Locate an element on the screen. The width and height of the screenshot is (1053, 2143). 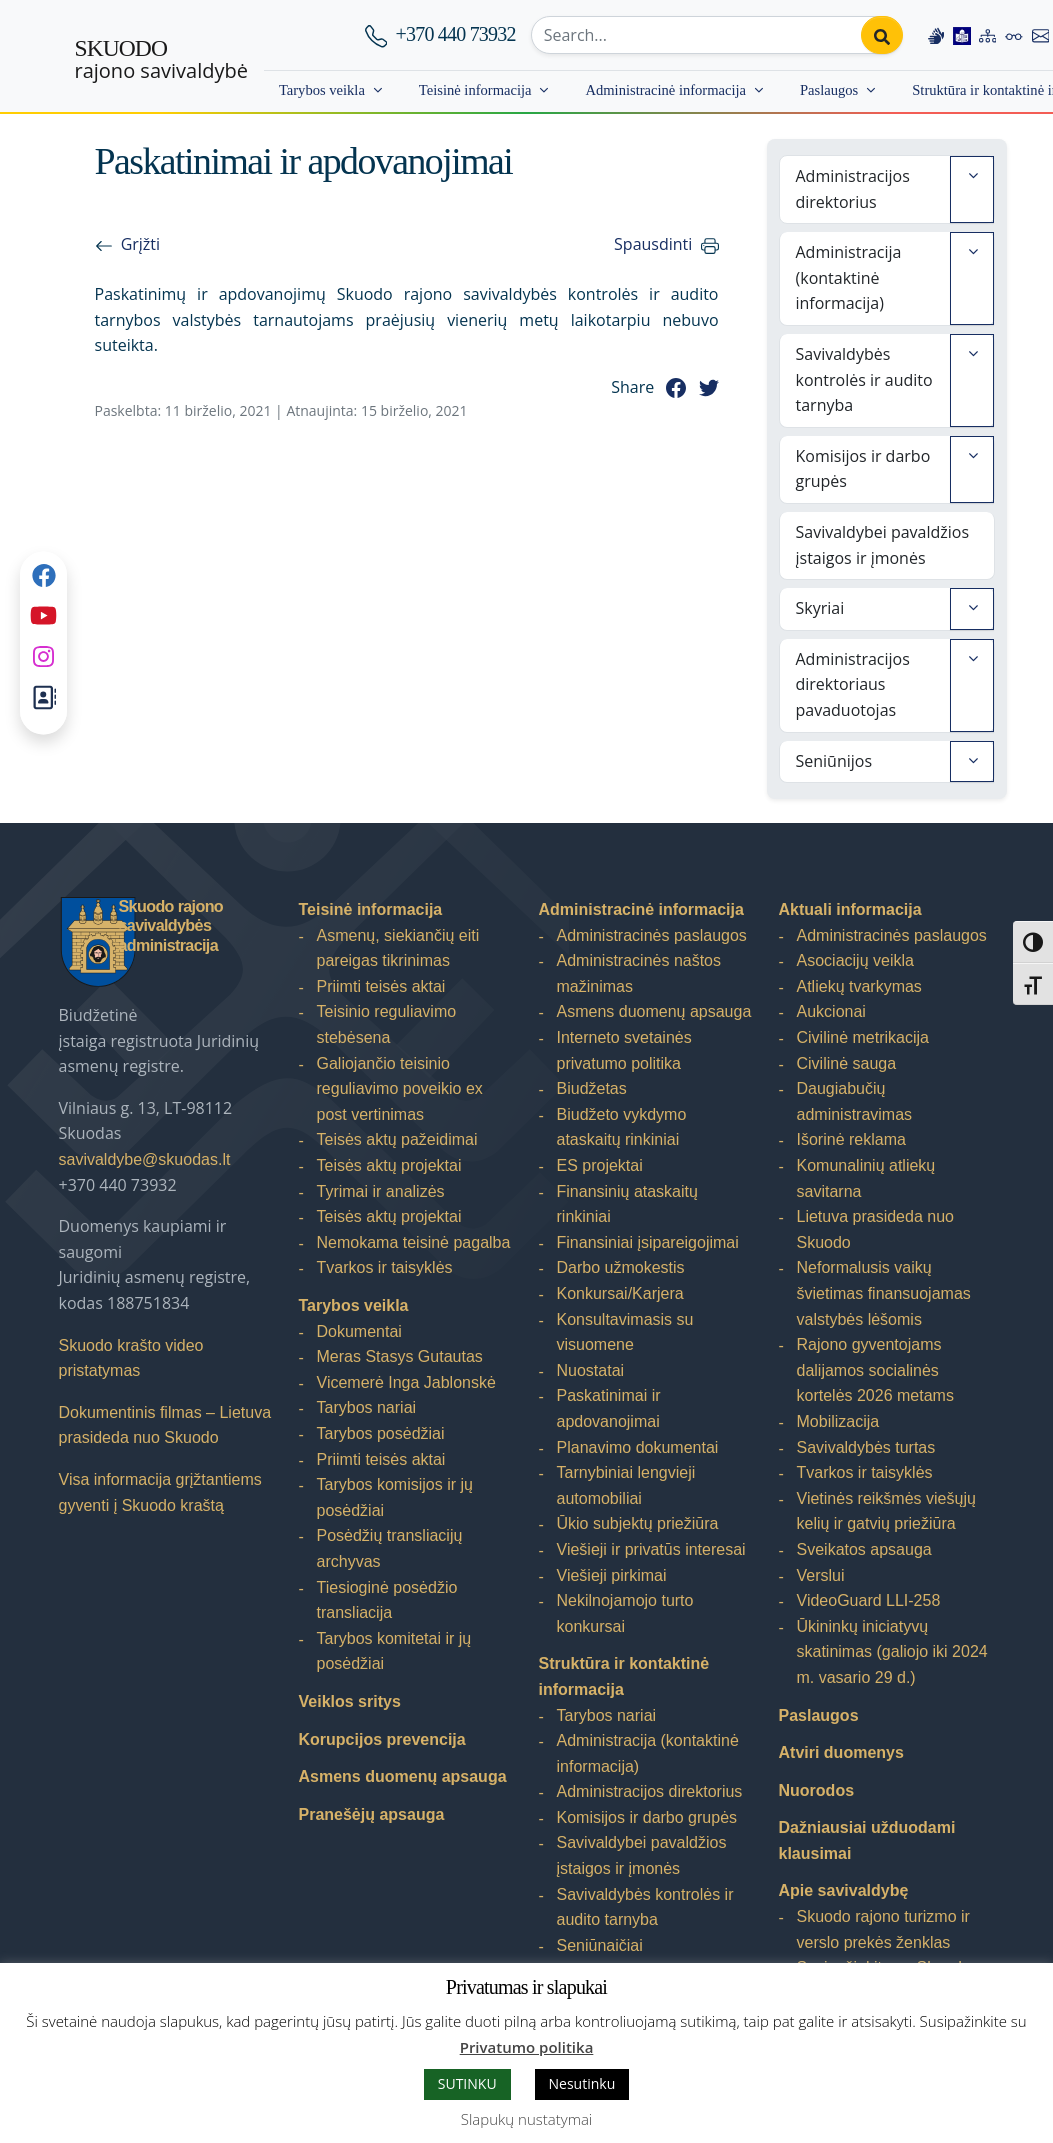
Civilinė sauga is located at coordinates (847, 1063).